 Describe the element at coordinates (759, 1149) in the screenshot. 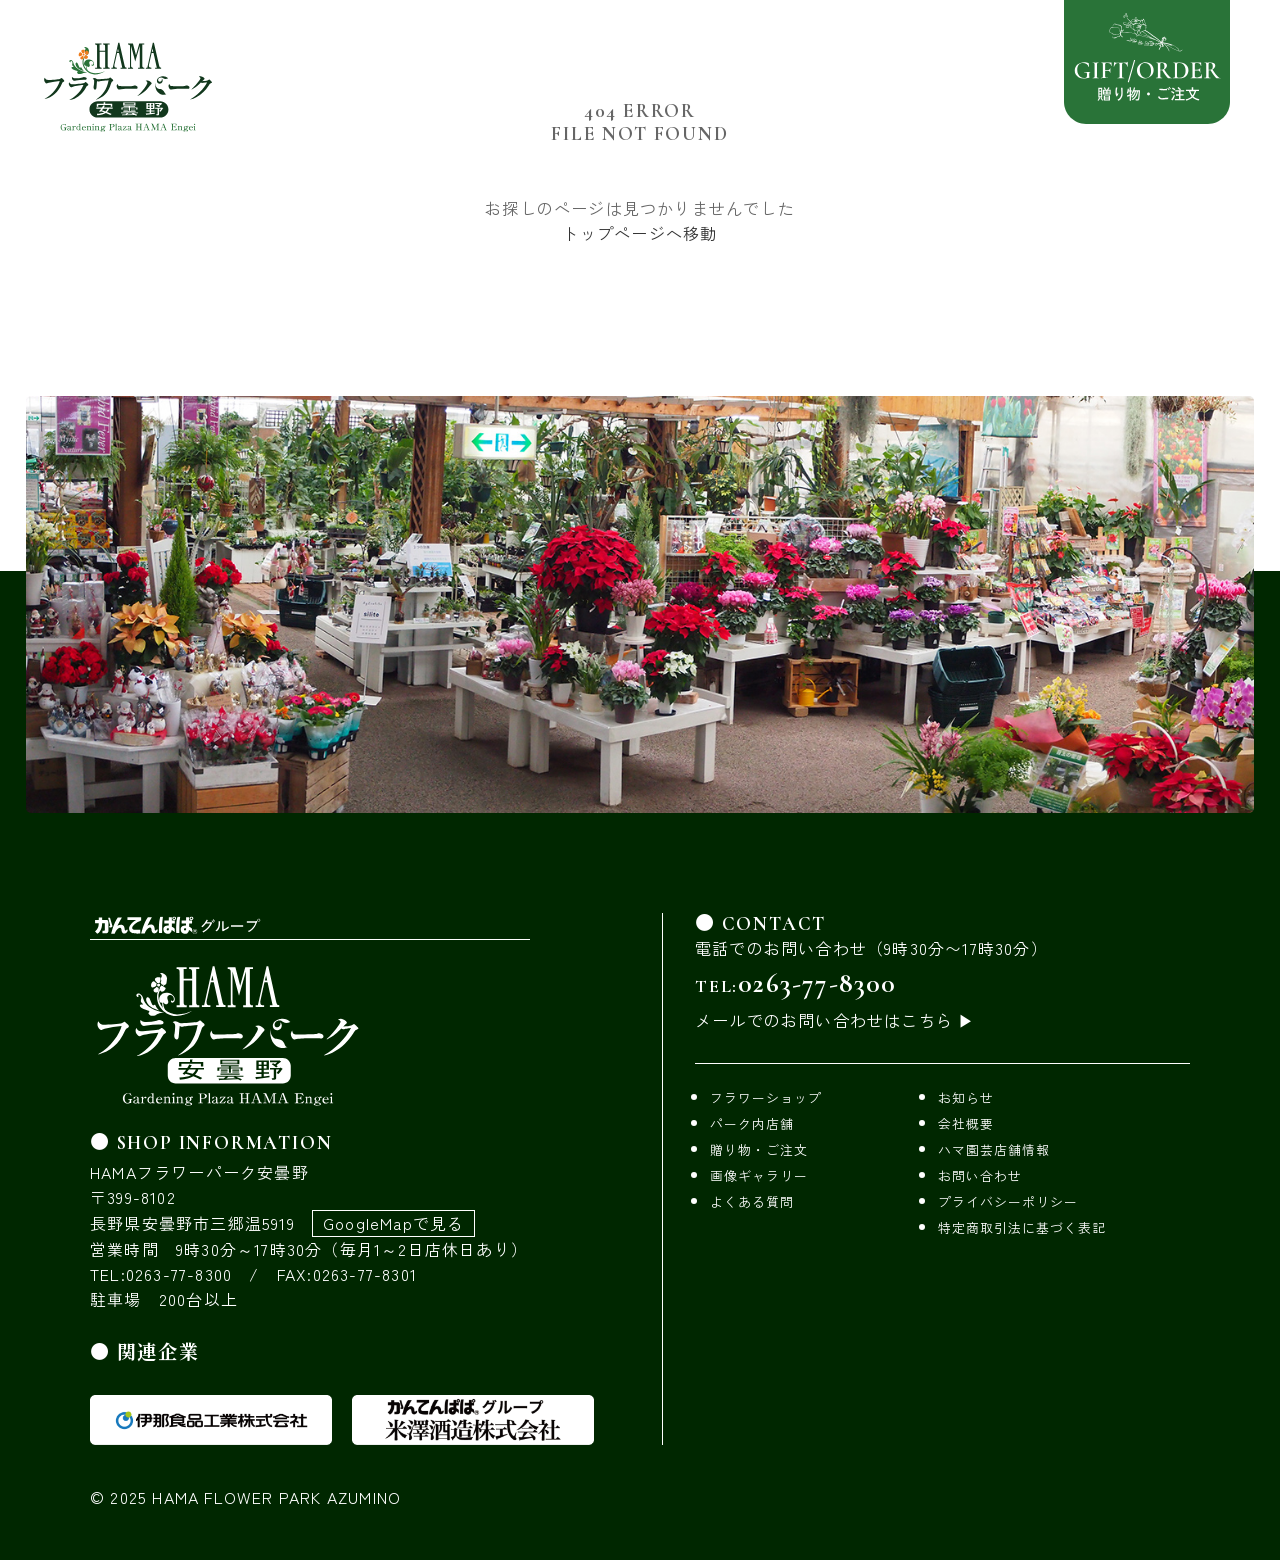

I see `贈り物・ご注文` at that location.